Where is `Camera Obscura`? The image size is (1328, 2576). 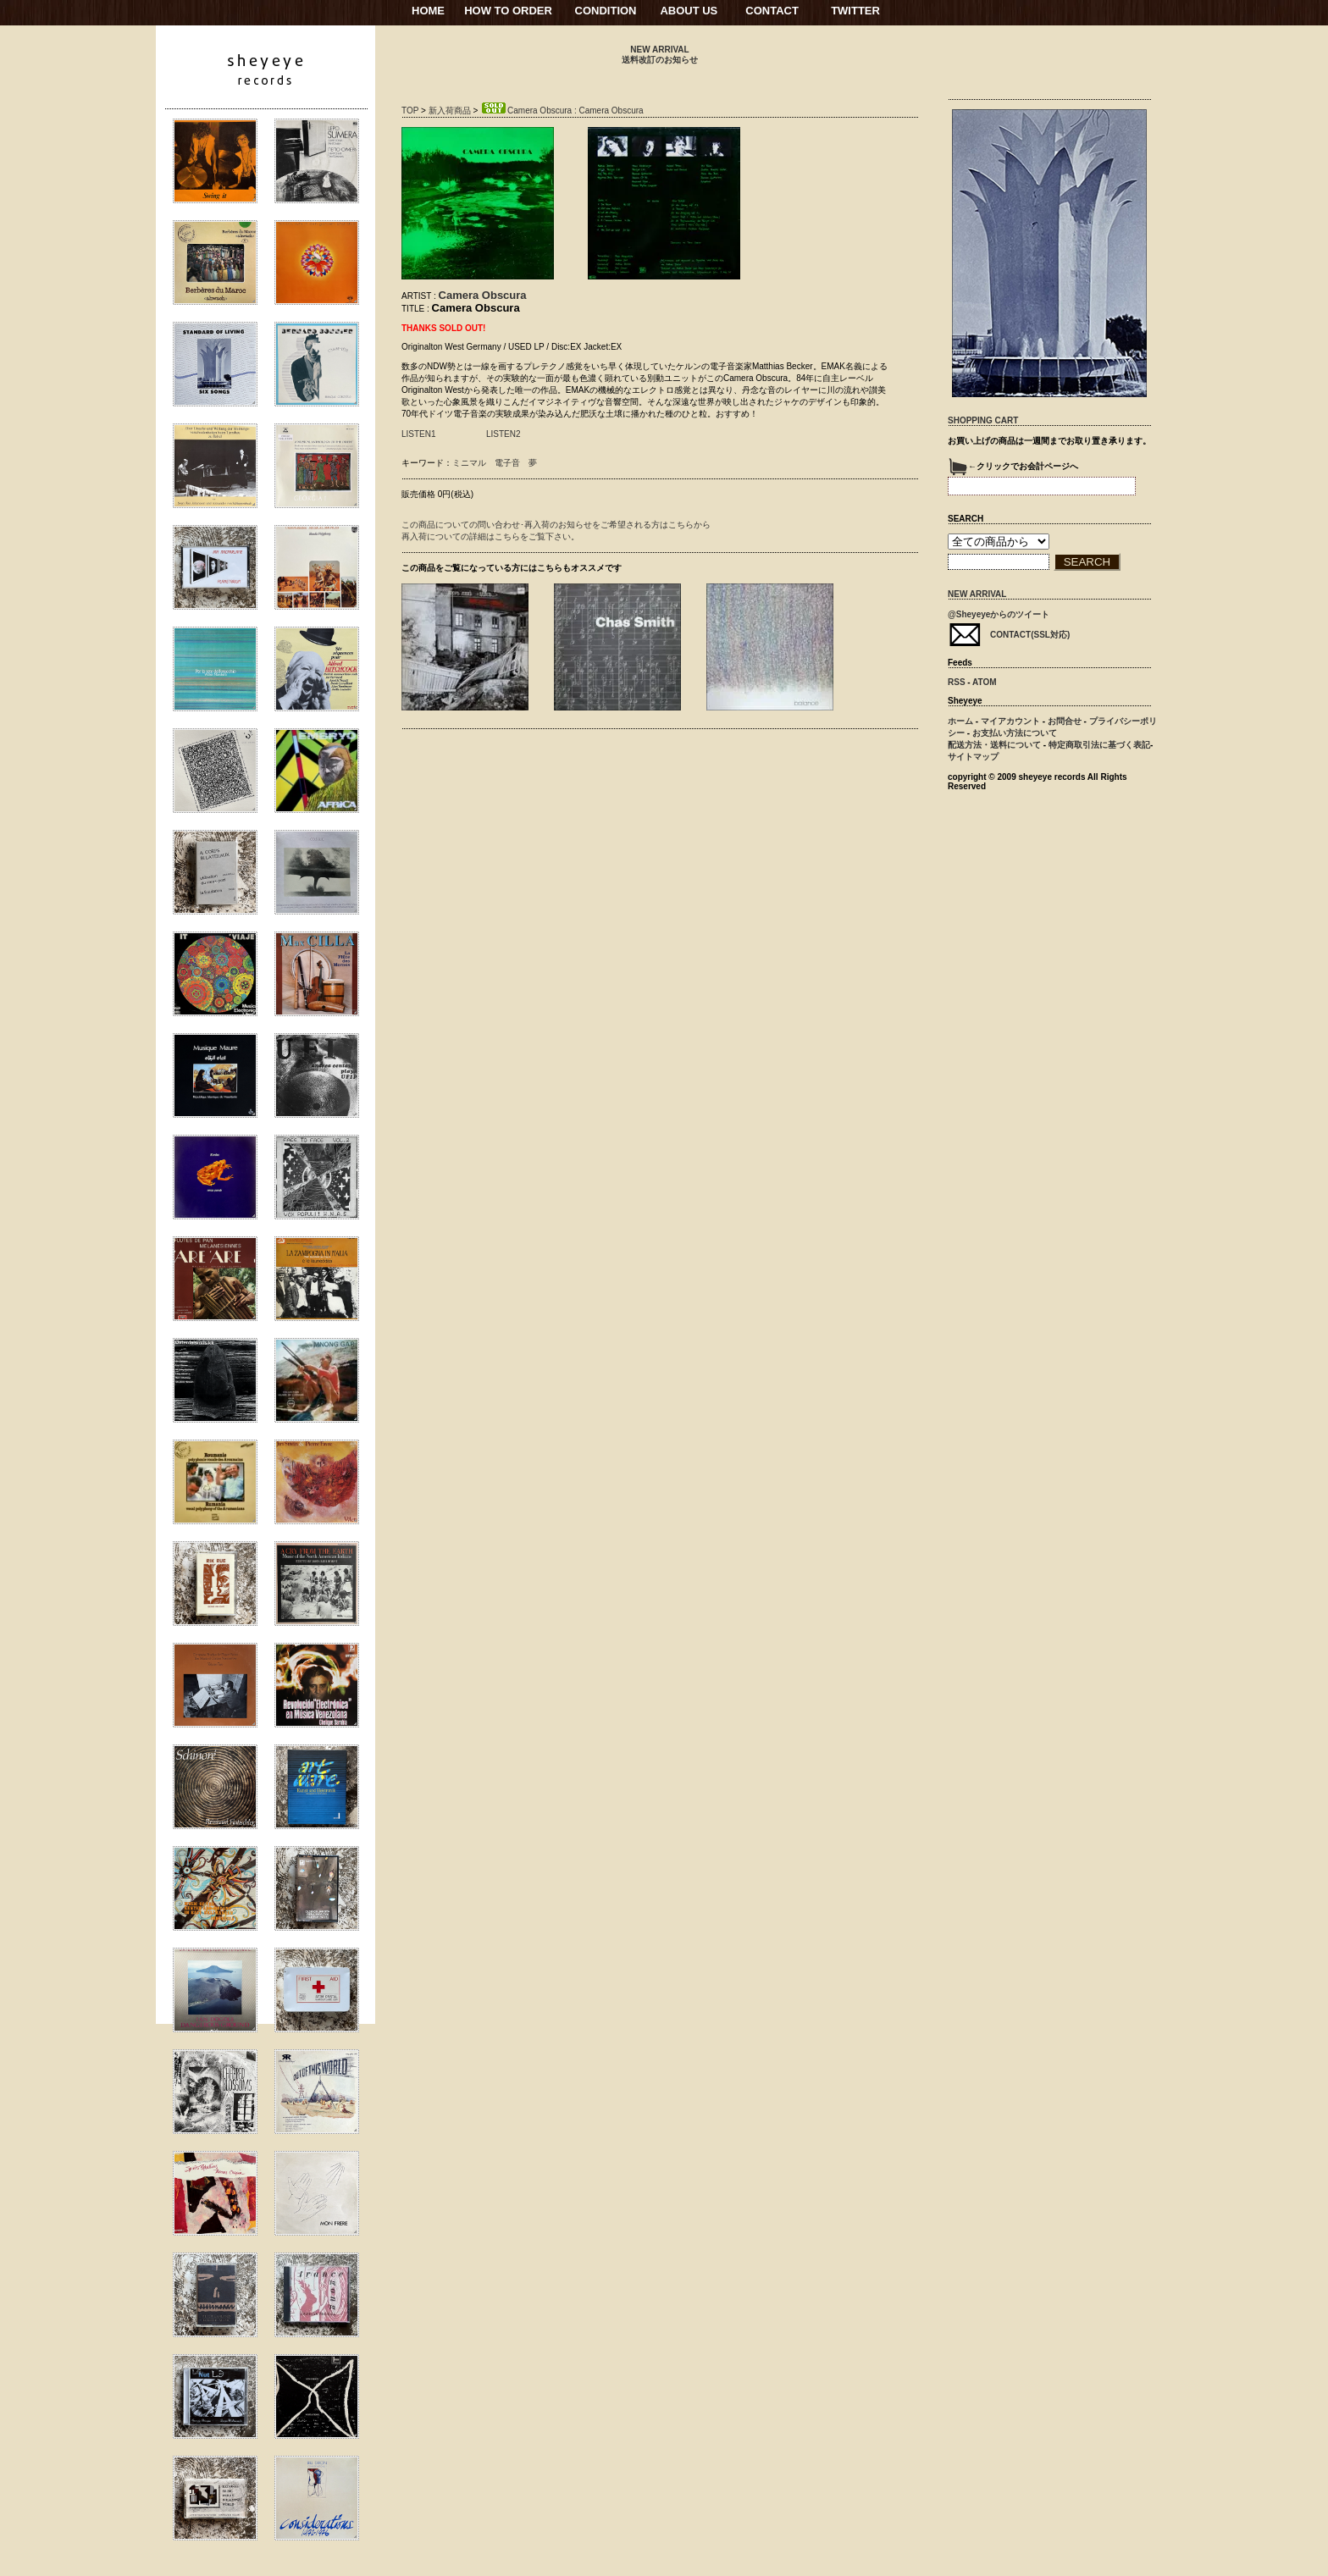
Camera Obscura is located at coordinates (483, 295).